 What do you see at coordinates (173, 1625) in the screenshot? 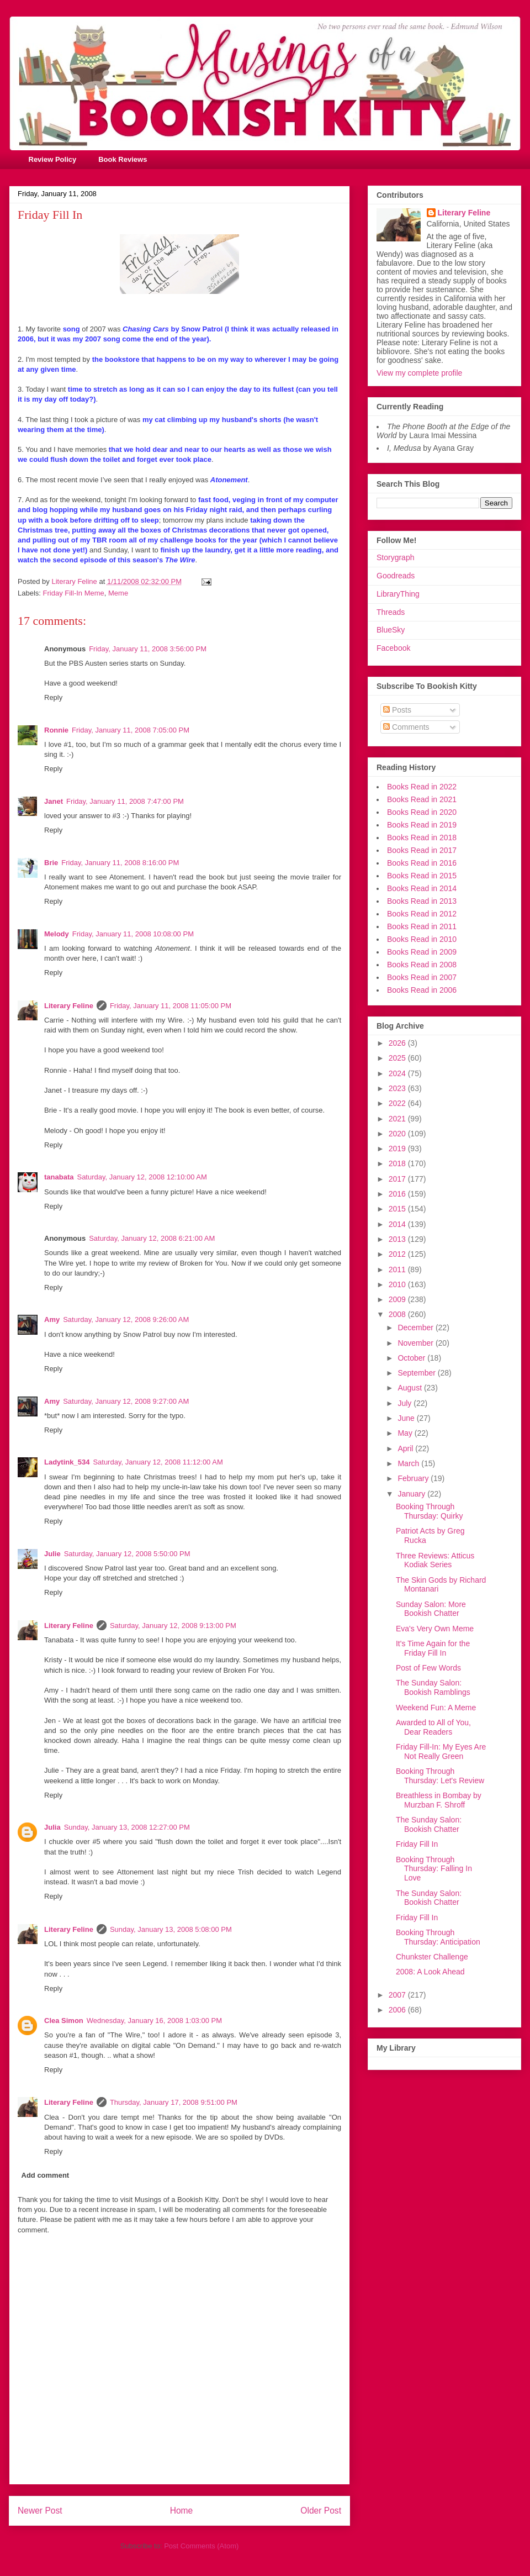
I see `Saturday, January 12, 2008 9:13:00 PM` at bounding box center [173, 1625].